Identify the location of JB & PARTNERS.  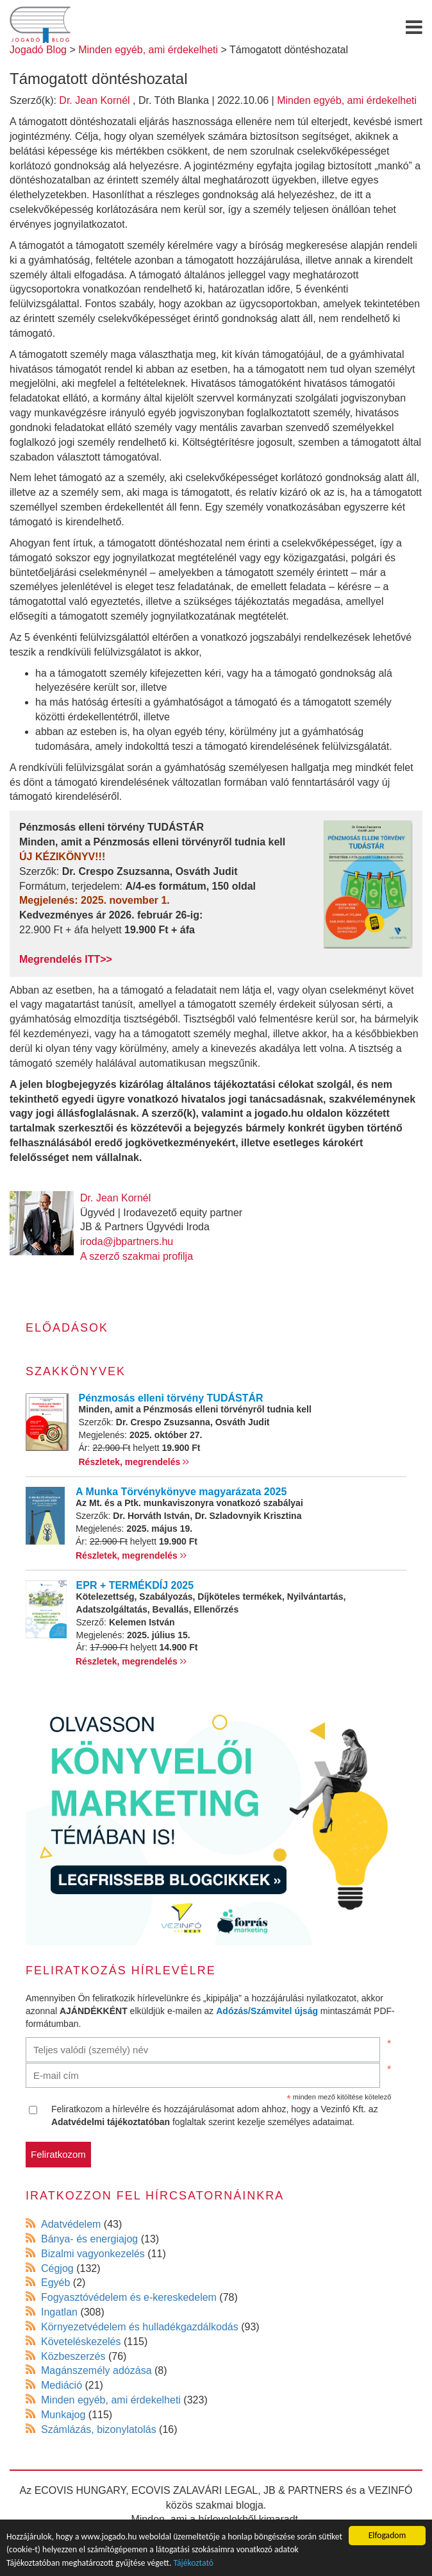
(303, 2490).